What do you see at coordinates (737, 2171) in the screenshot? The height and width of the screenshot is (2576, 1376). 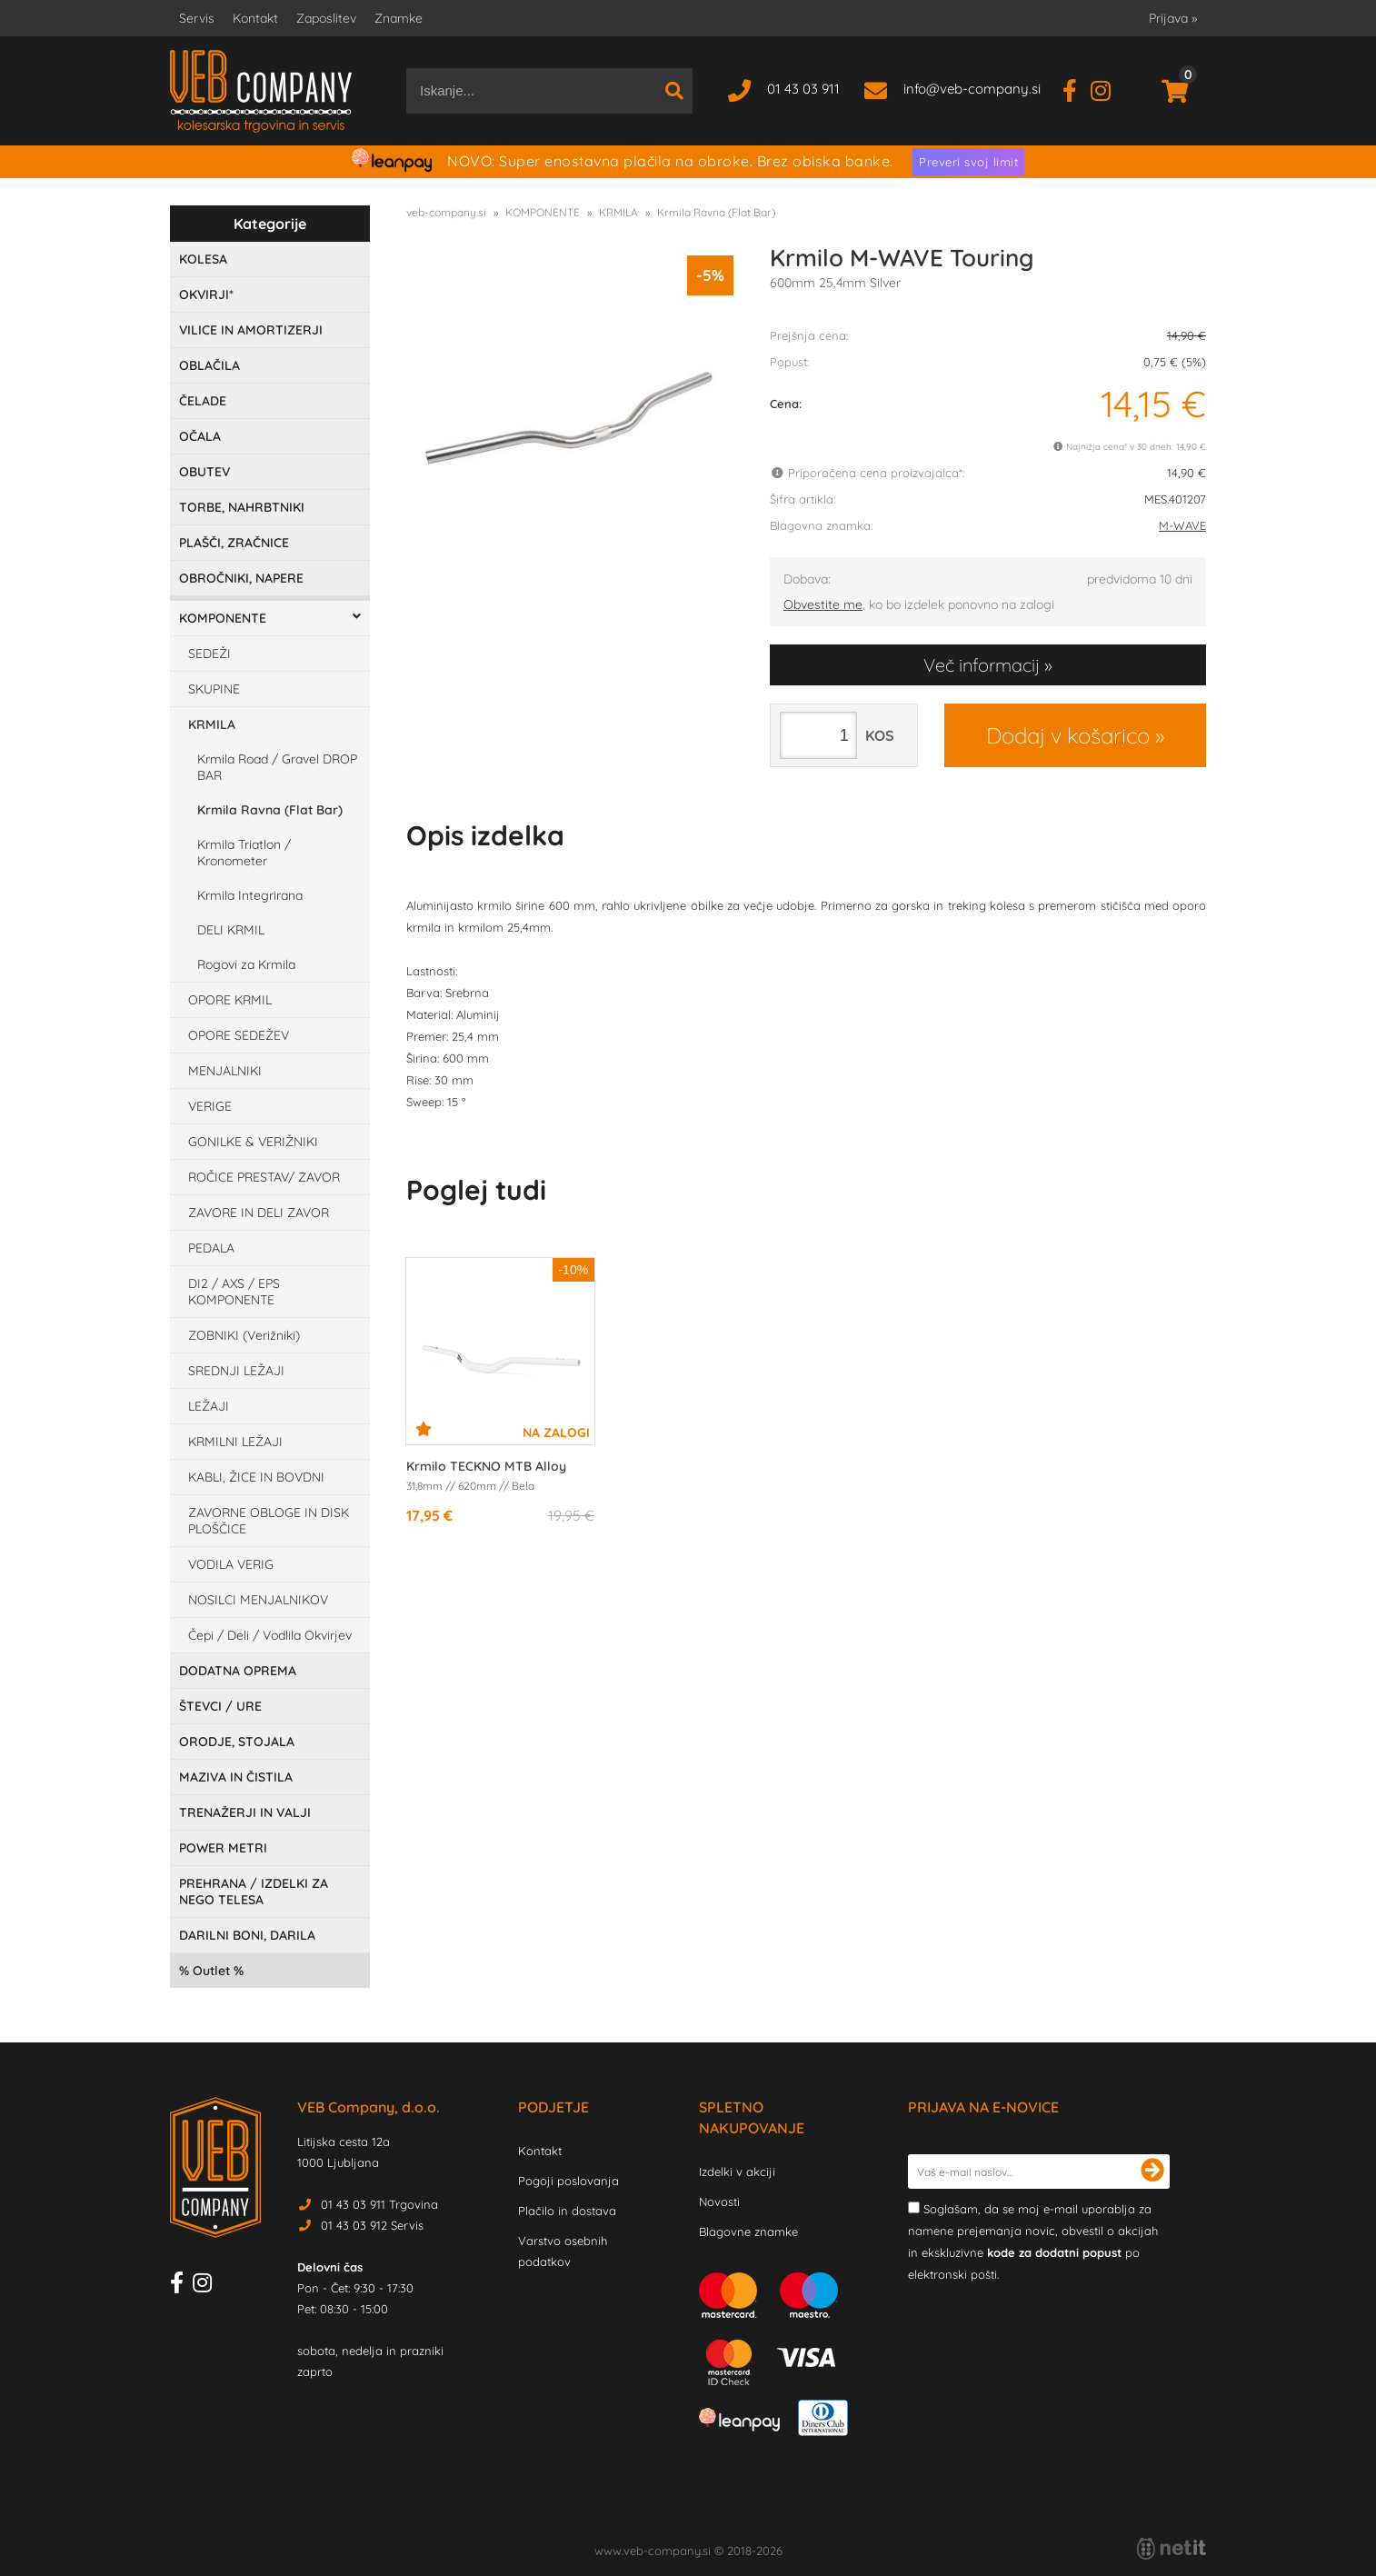 I see `Izdelki v akciji` at bounding box center [737, 2171].